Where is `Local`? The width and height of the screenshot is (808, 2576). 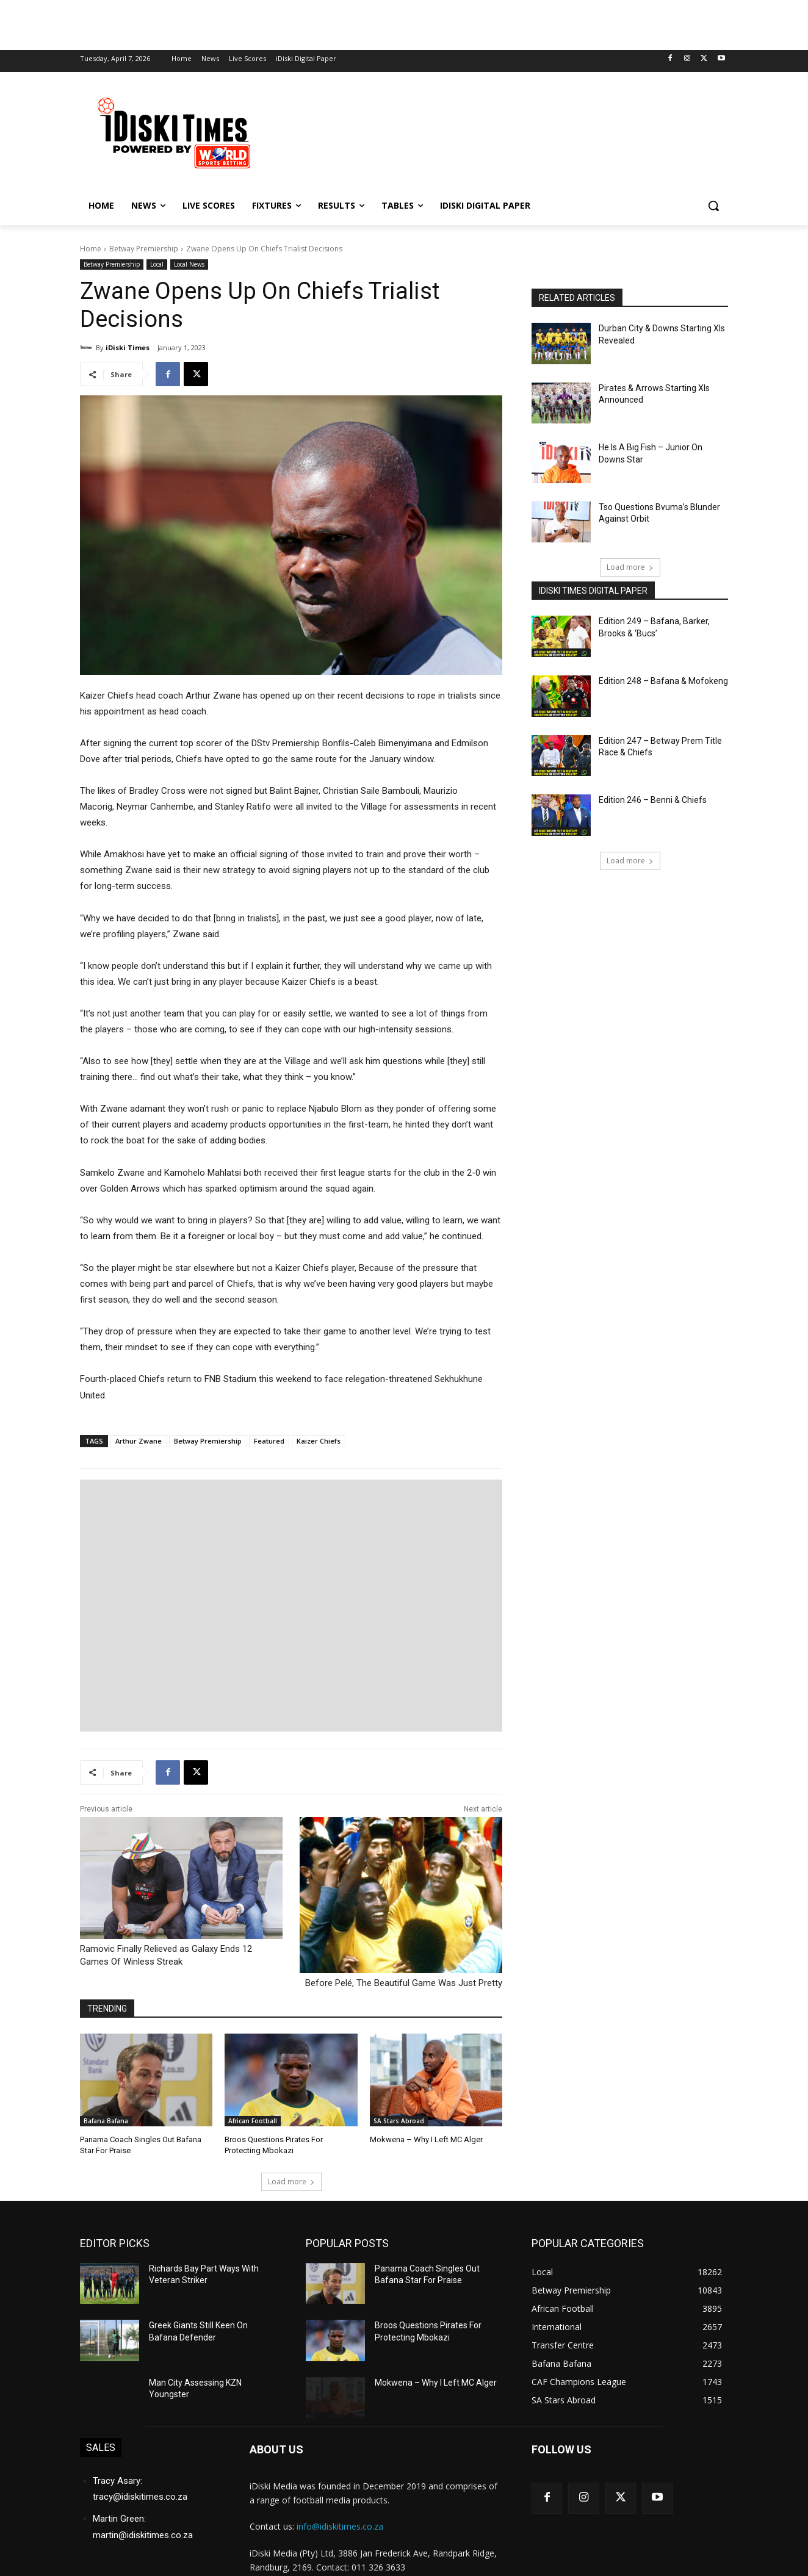 Local is located at coordinates (156, 264).